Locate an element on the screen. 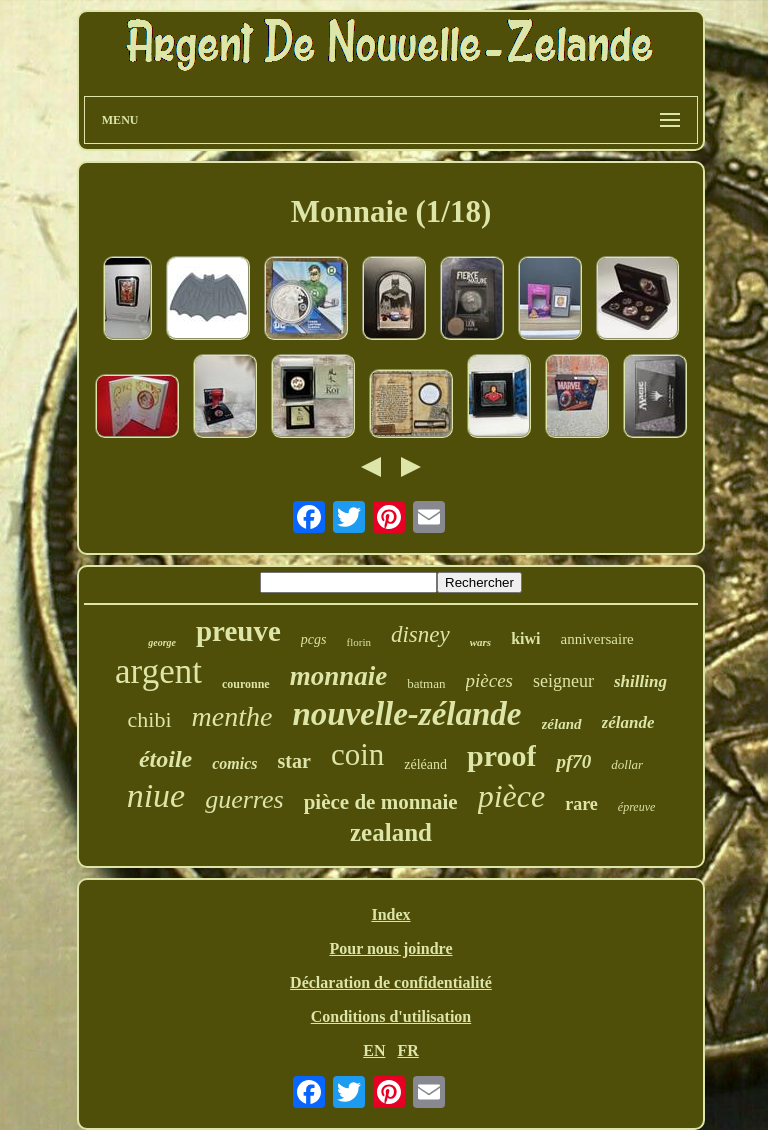  rare is located at coordinates (581, 804).